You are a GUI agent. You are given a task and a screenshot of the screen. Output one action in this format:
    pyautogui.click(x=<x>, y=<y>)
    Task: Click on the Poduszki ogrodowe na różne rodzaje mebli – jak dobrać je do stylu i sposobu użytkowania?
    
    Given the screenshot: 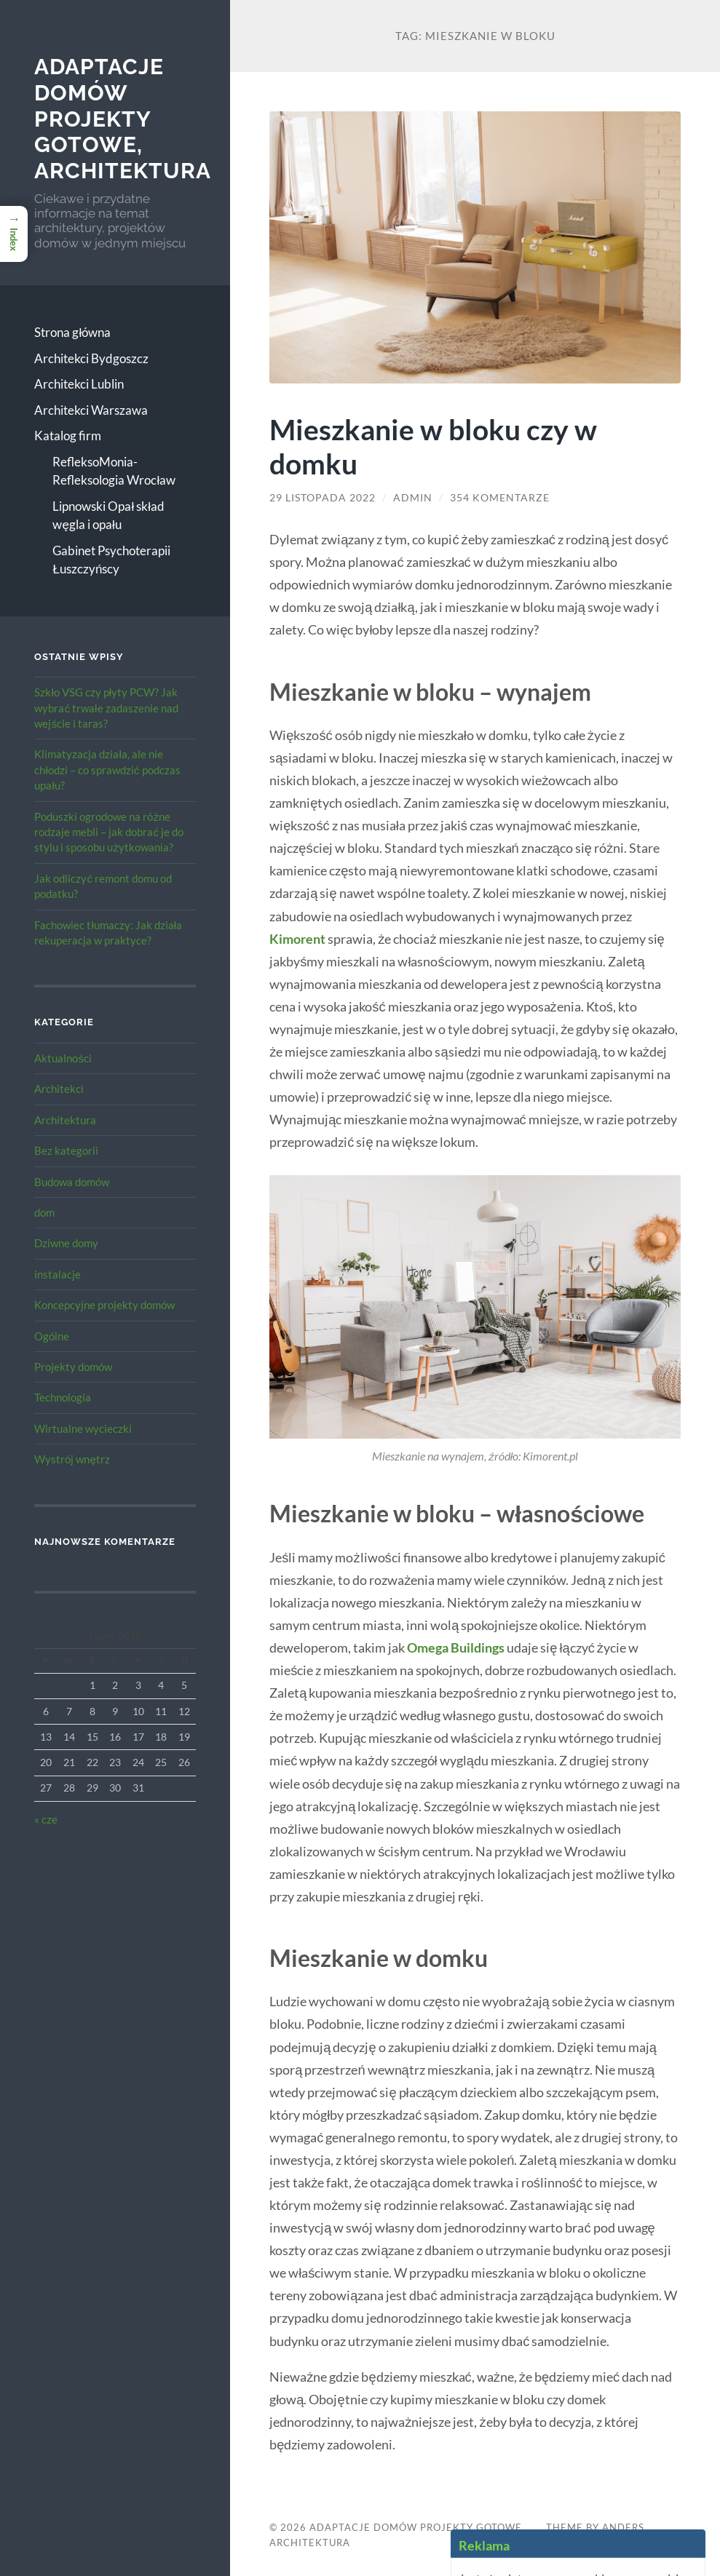 What is the action you would take?
    pyautogui.click(x=108, y=832)
    